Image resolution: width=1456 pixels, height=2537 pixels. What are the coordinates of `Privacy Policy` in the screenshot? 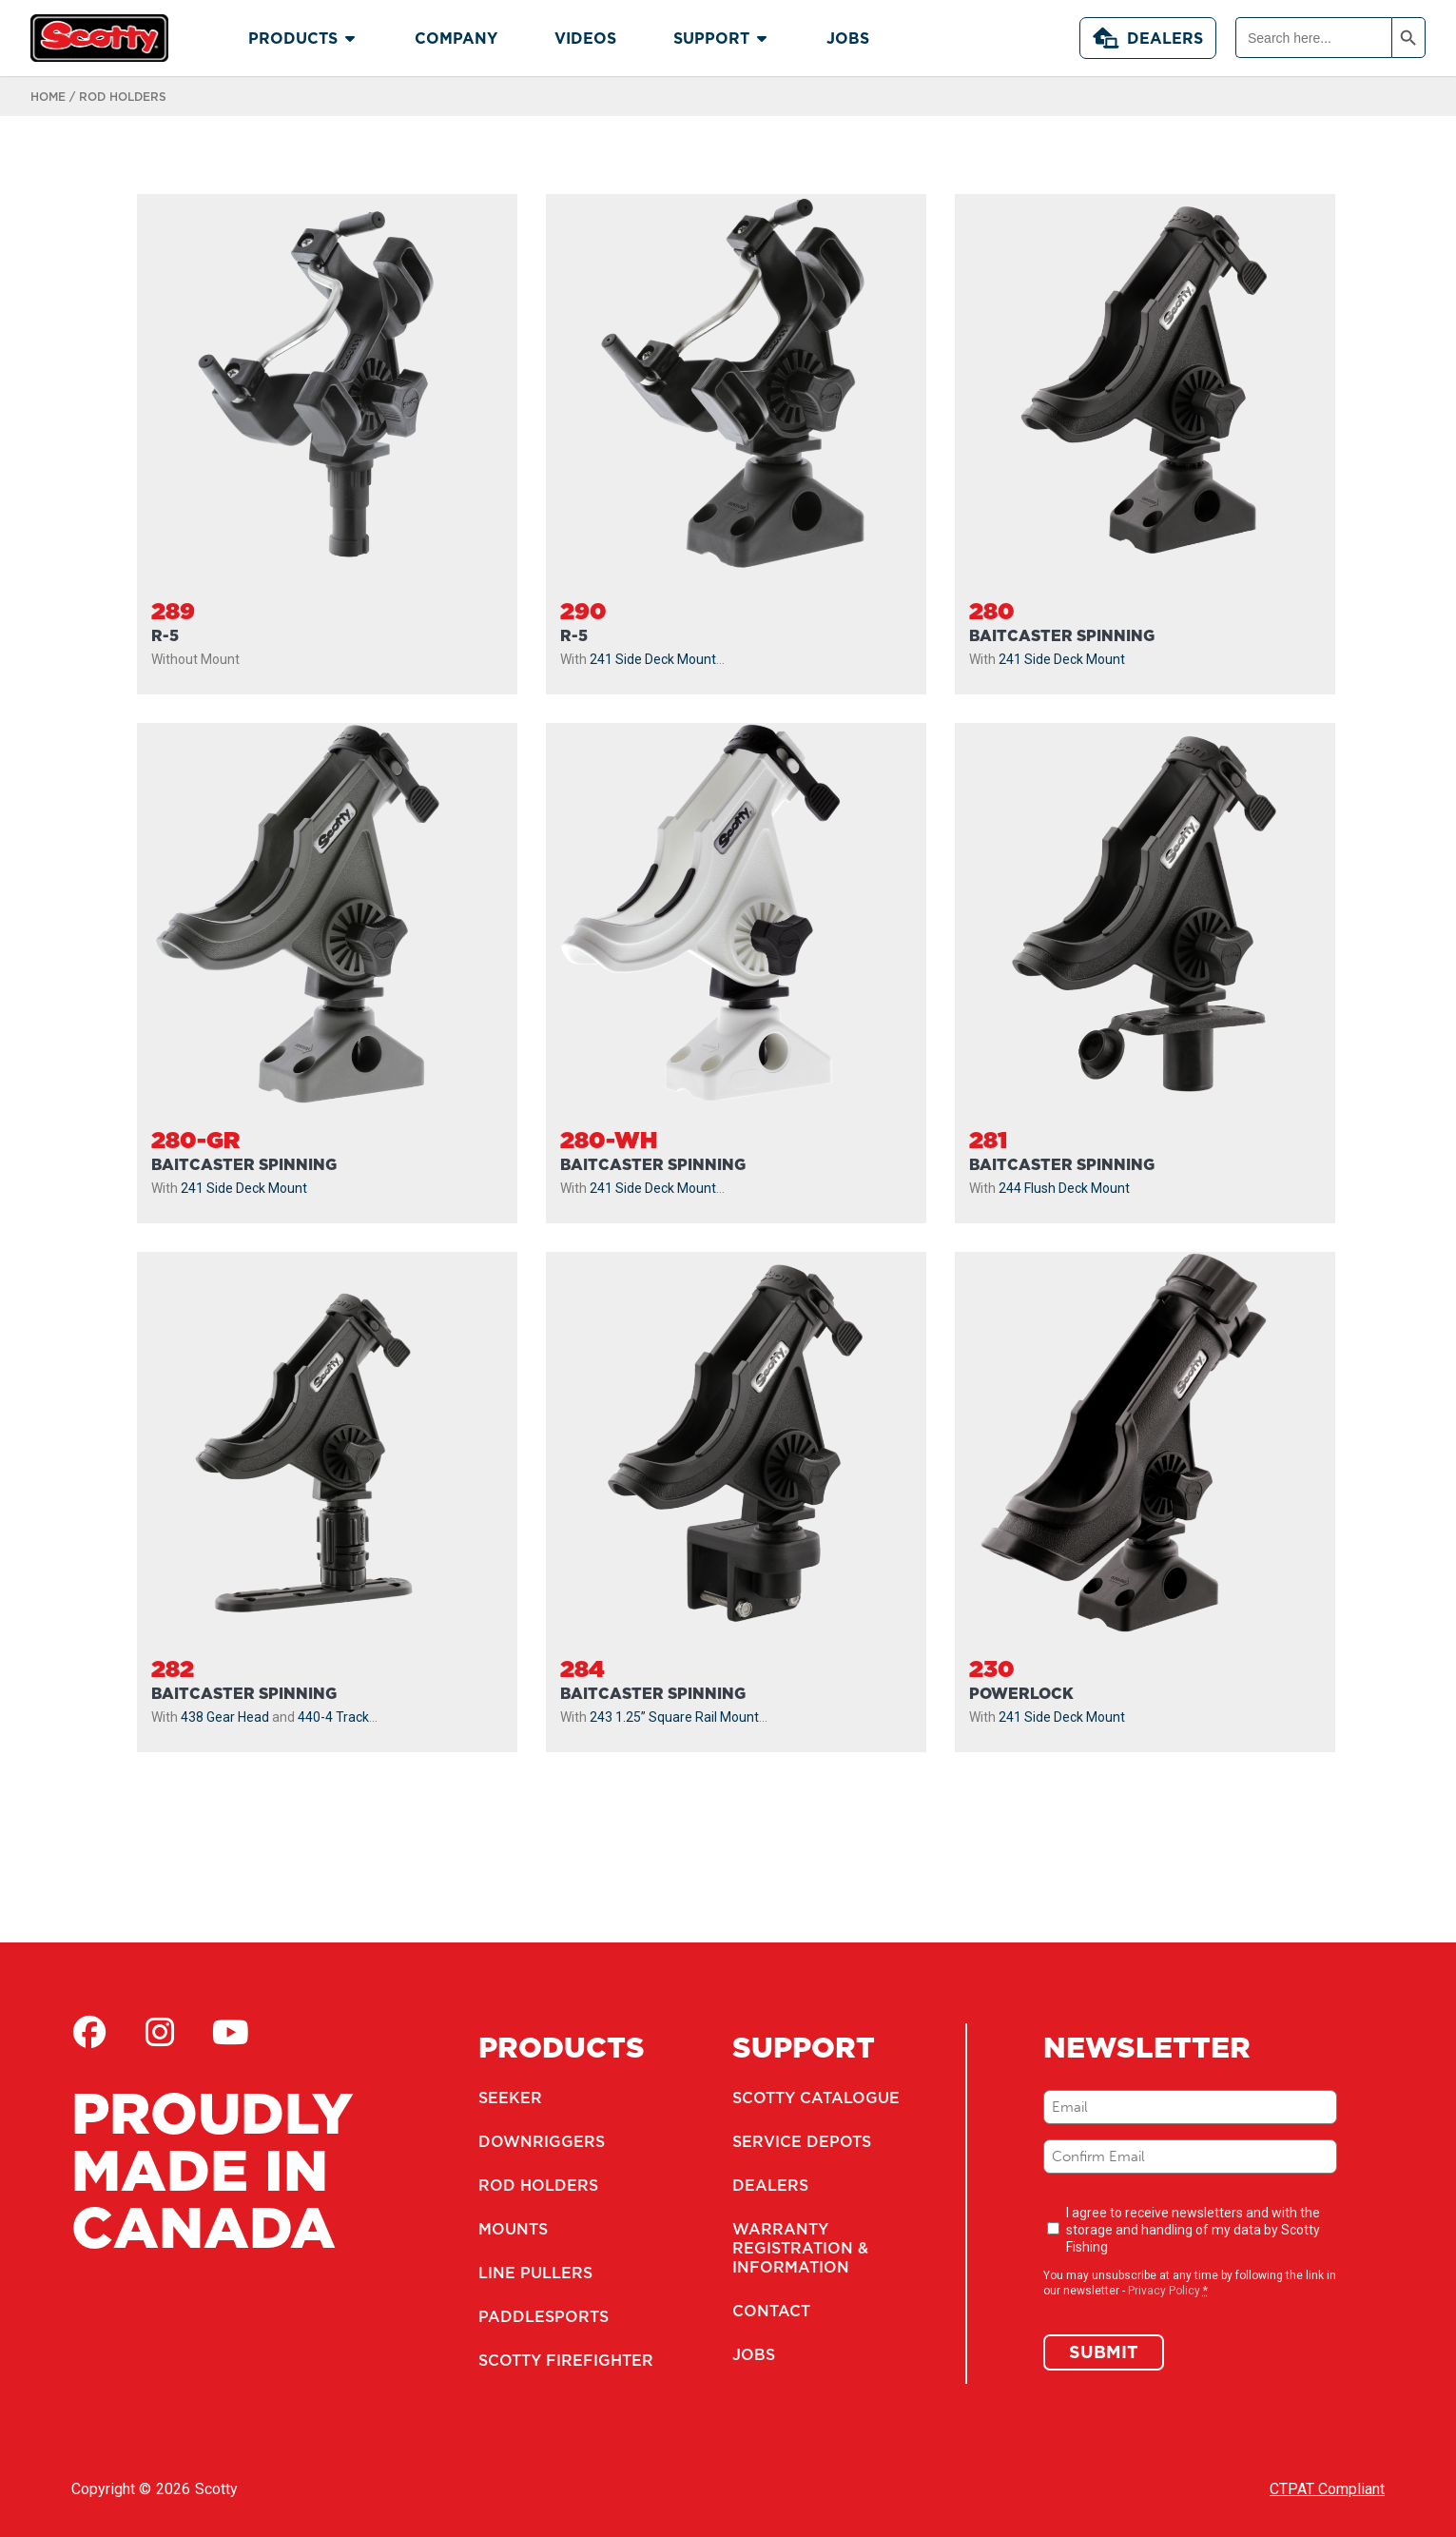 It's located at (1164, 2290).